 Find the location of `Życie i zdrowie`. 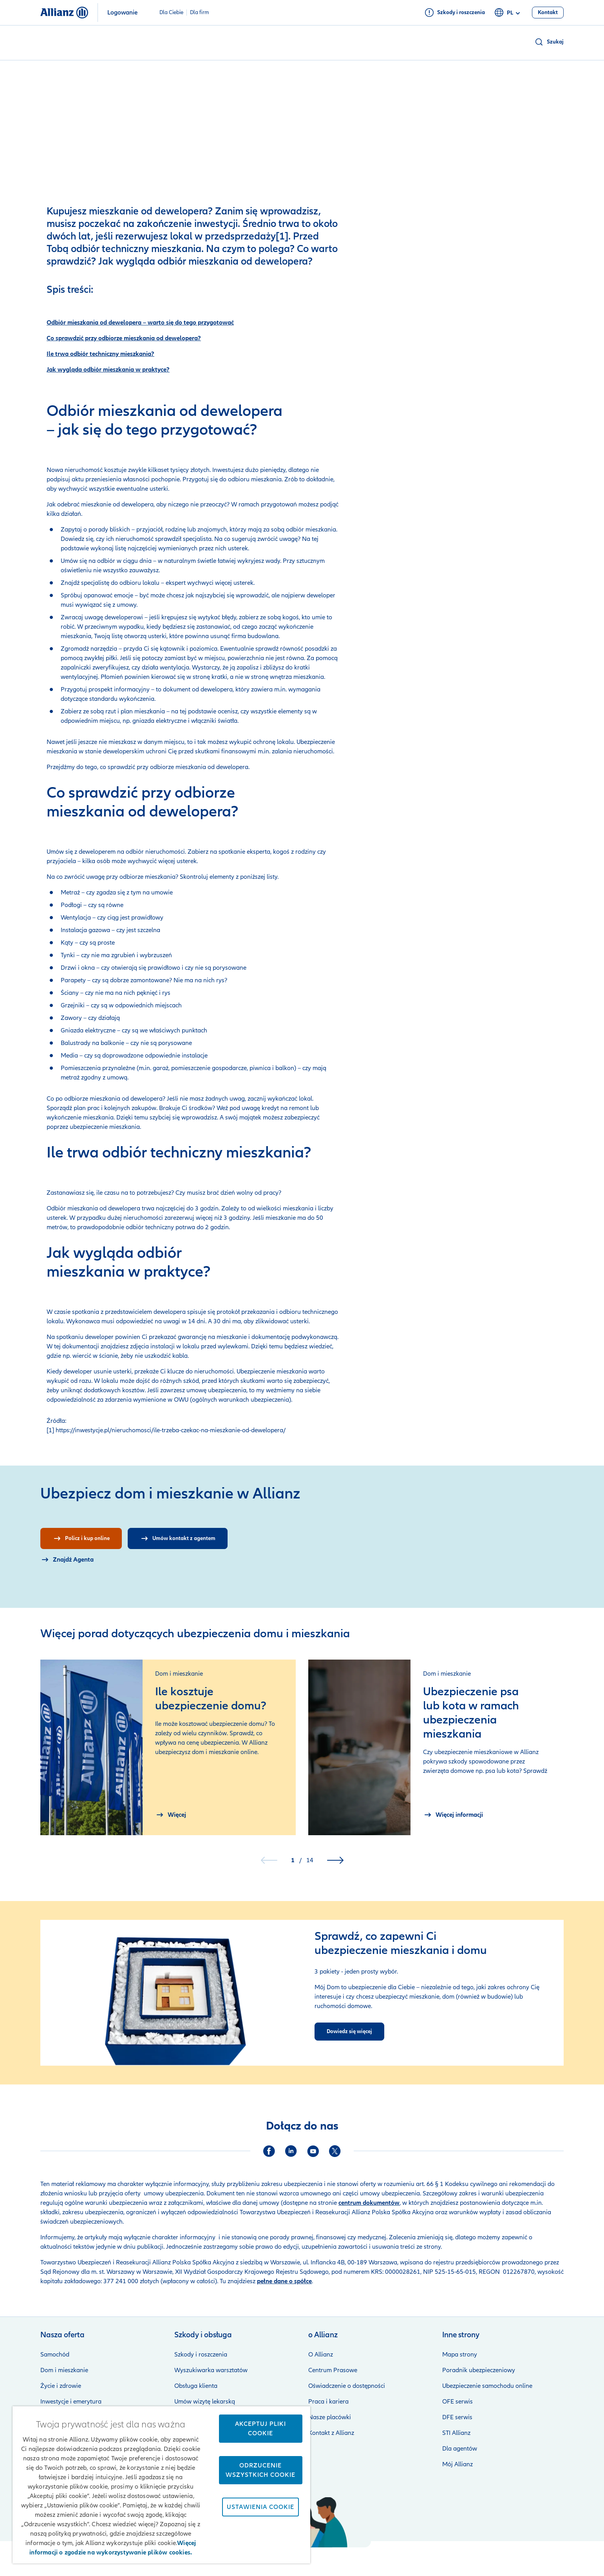

Życie i zdrowie is located at coordinates (60, 2386).